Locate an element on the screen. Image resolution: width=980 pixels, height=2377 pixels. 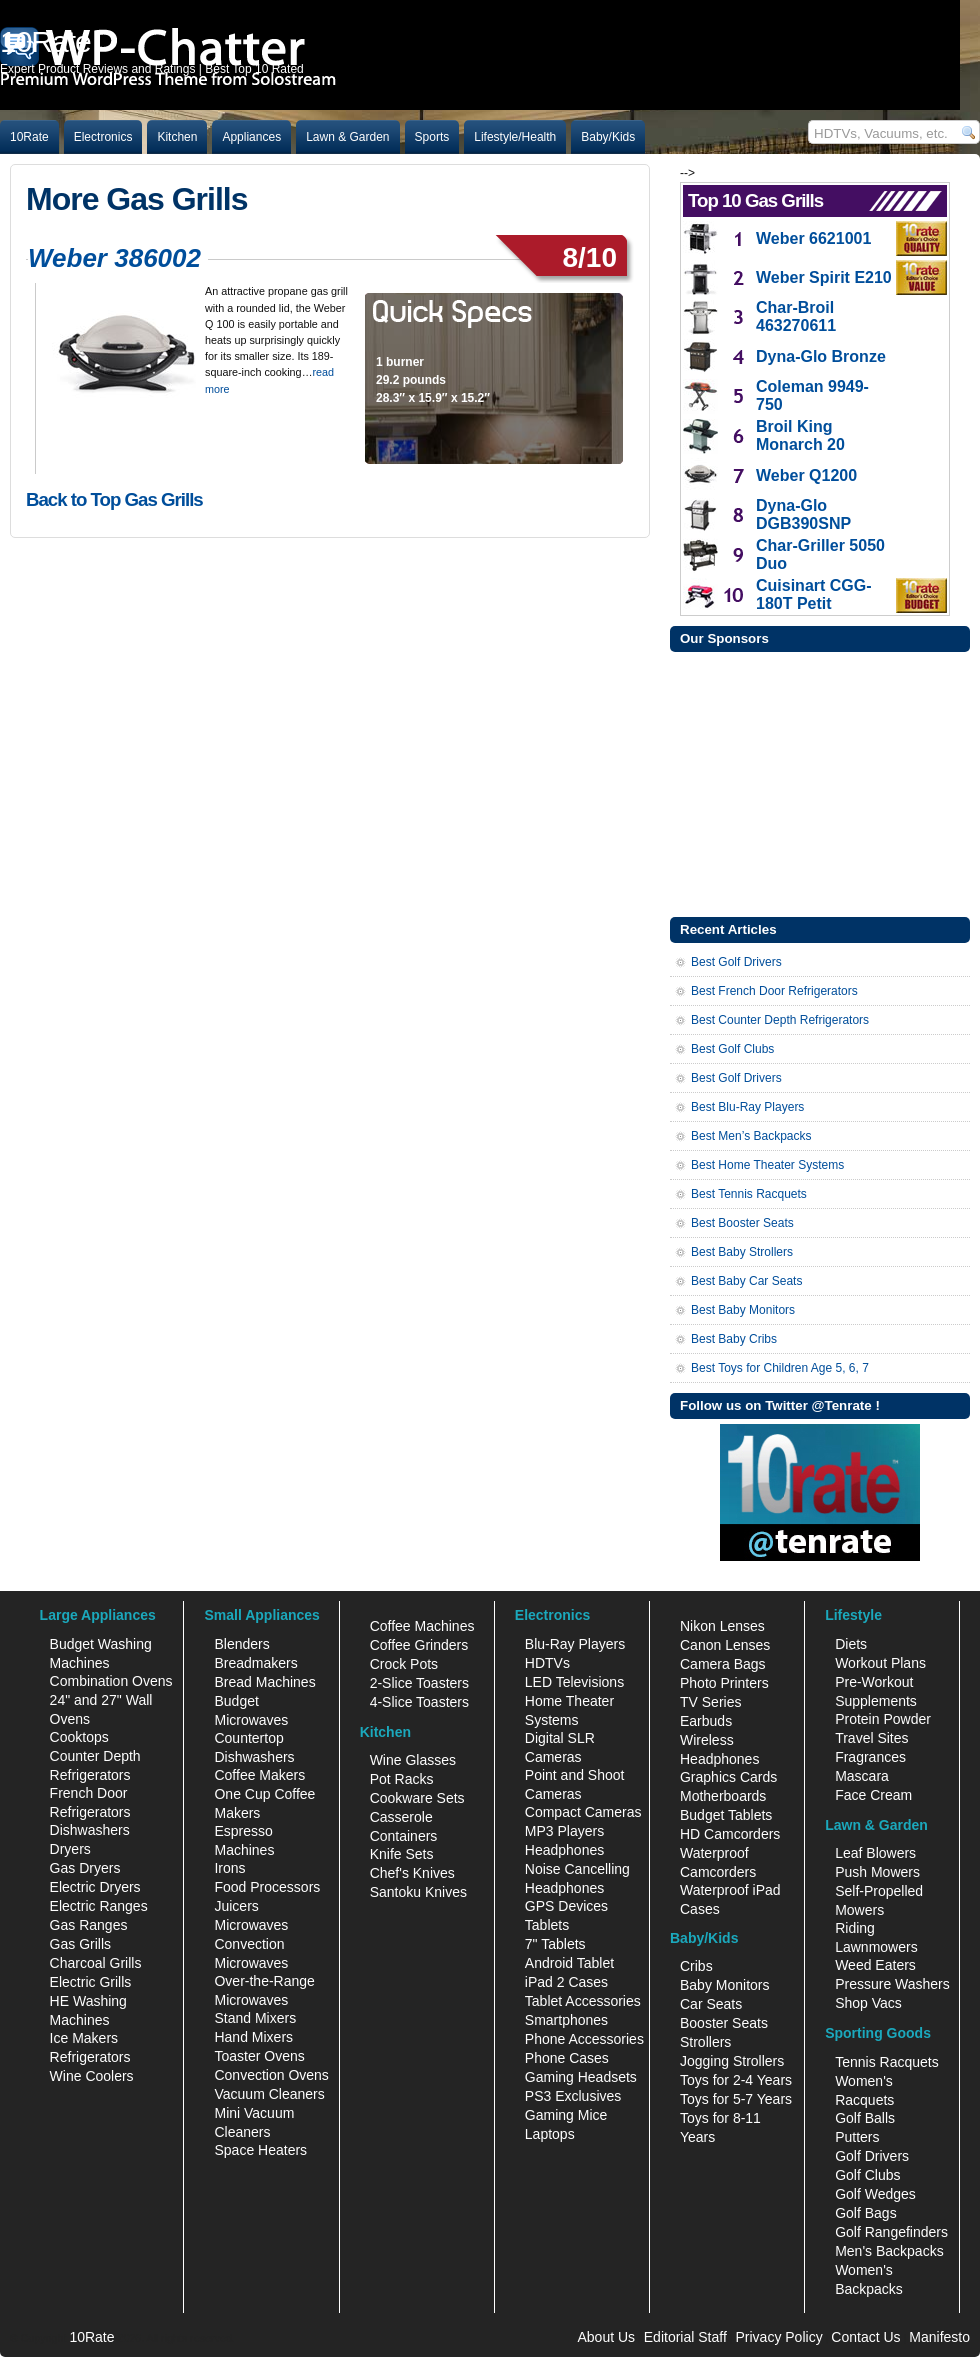
Leaf Blowers is located at coordinates (875, 1853).